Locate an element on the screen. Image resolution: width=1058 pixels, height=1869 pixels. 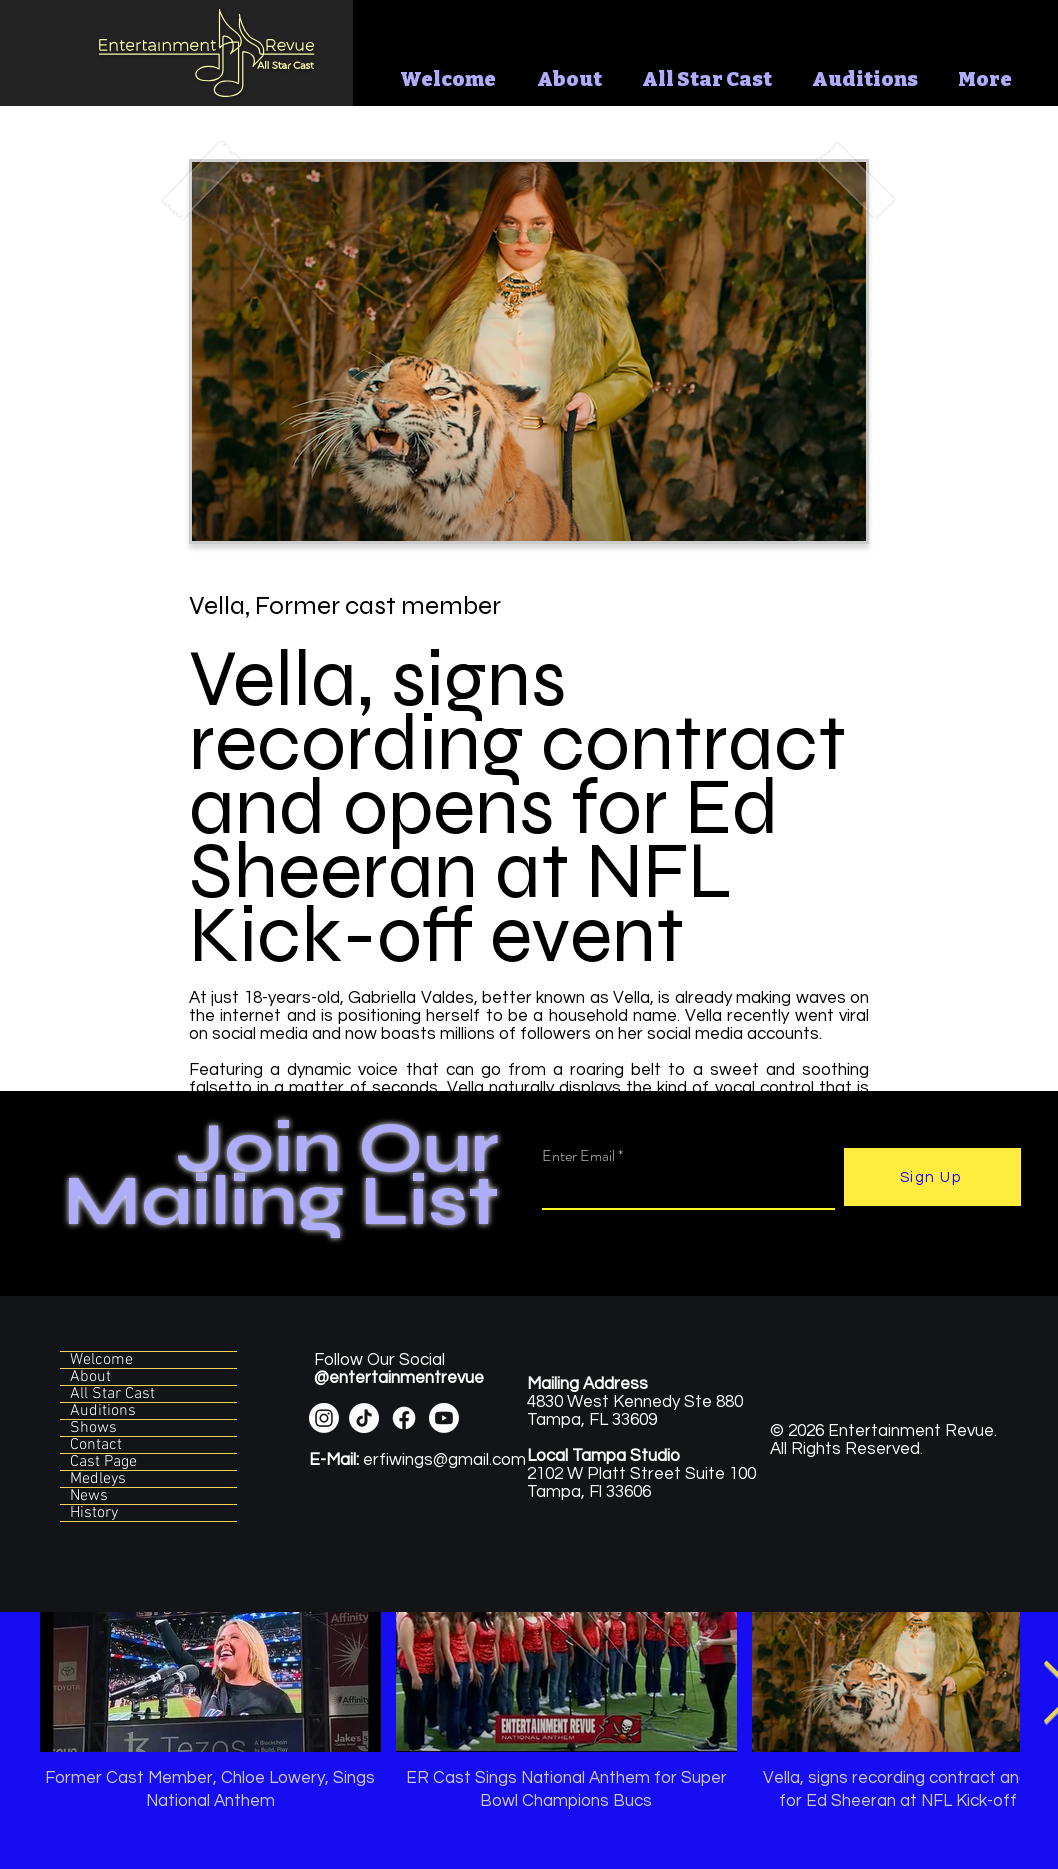
Shows is located at coordinates (93, 1428).